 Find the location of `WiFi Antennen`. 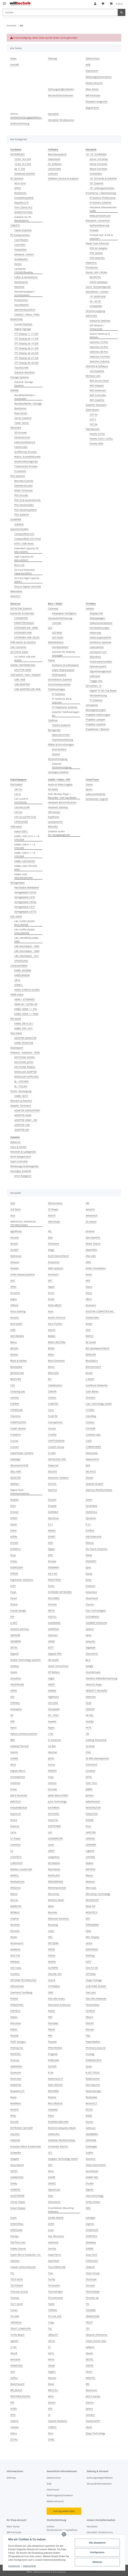

WiFi Antennen is located at coordinates (98, 390).